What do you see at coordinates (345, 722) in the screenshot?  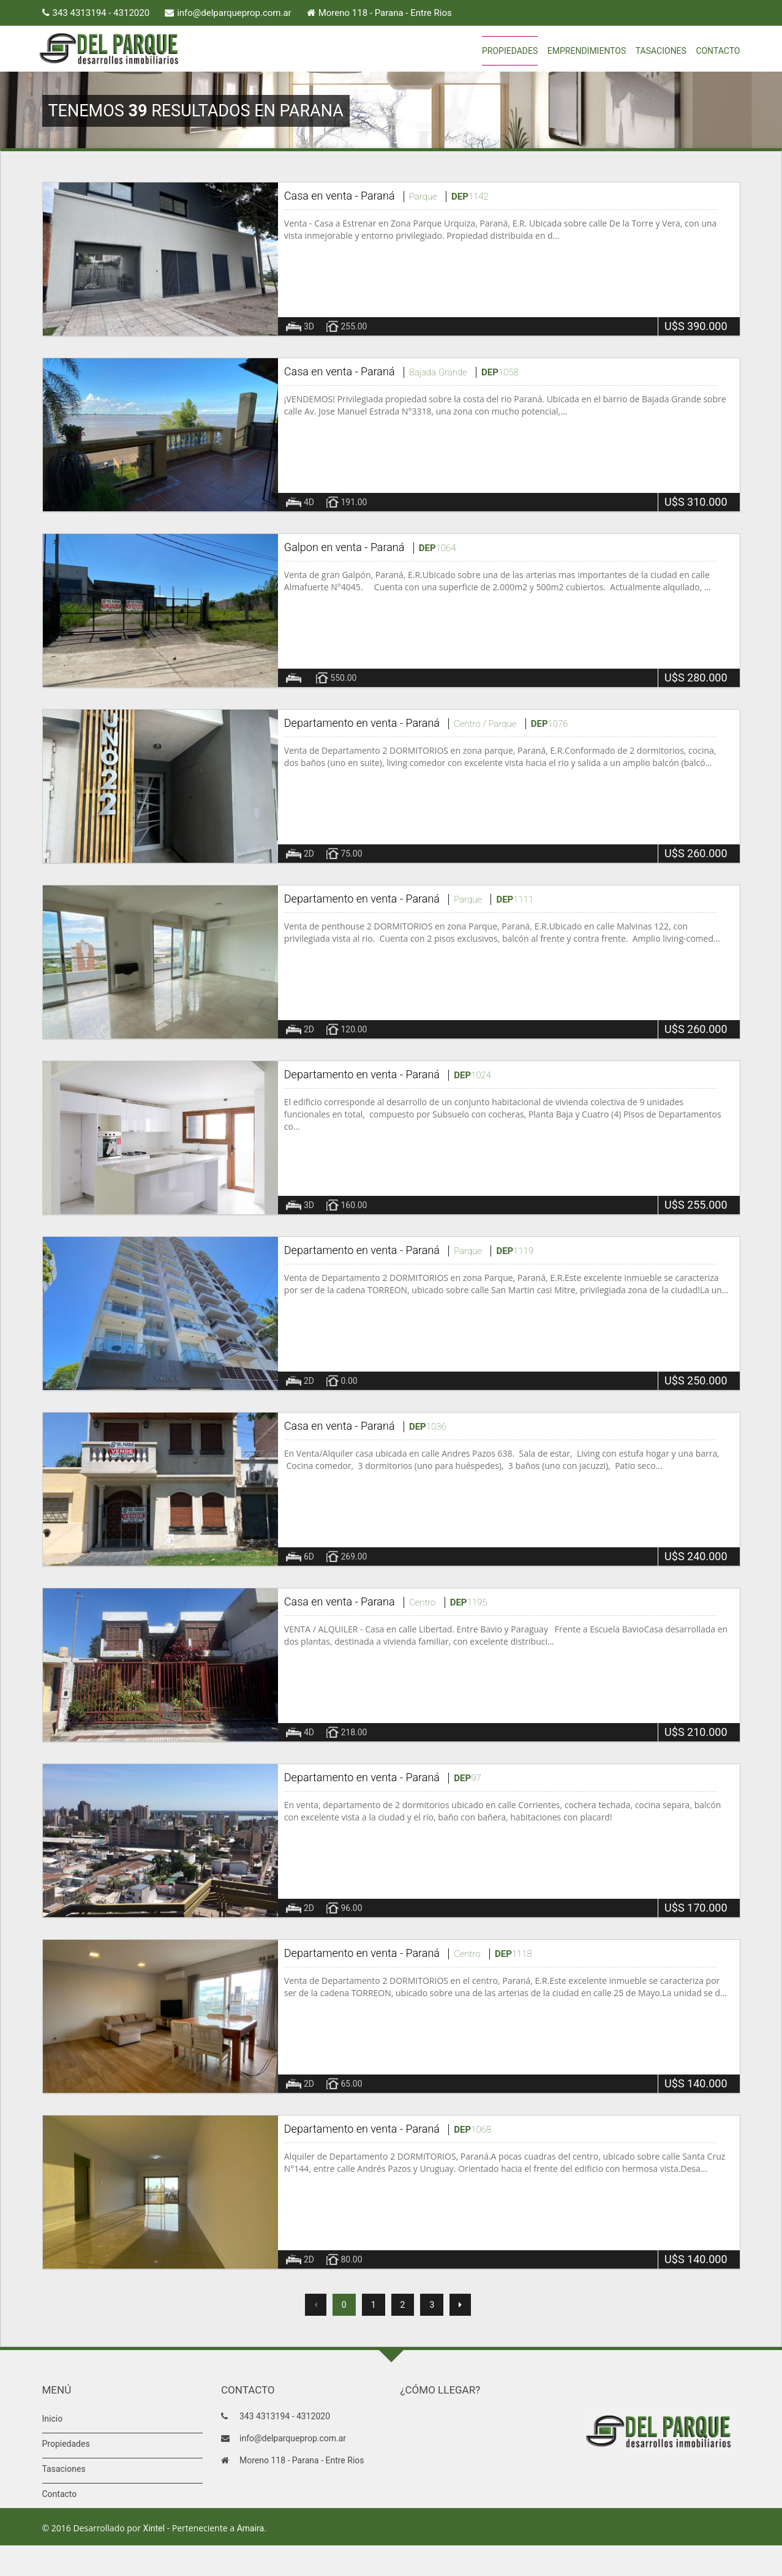 I see `Departamento en venta -` at bounding box center [345, 722].